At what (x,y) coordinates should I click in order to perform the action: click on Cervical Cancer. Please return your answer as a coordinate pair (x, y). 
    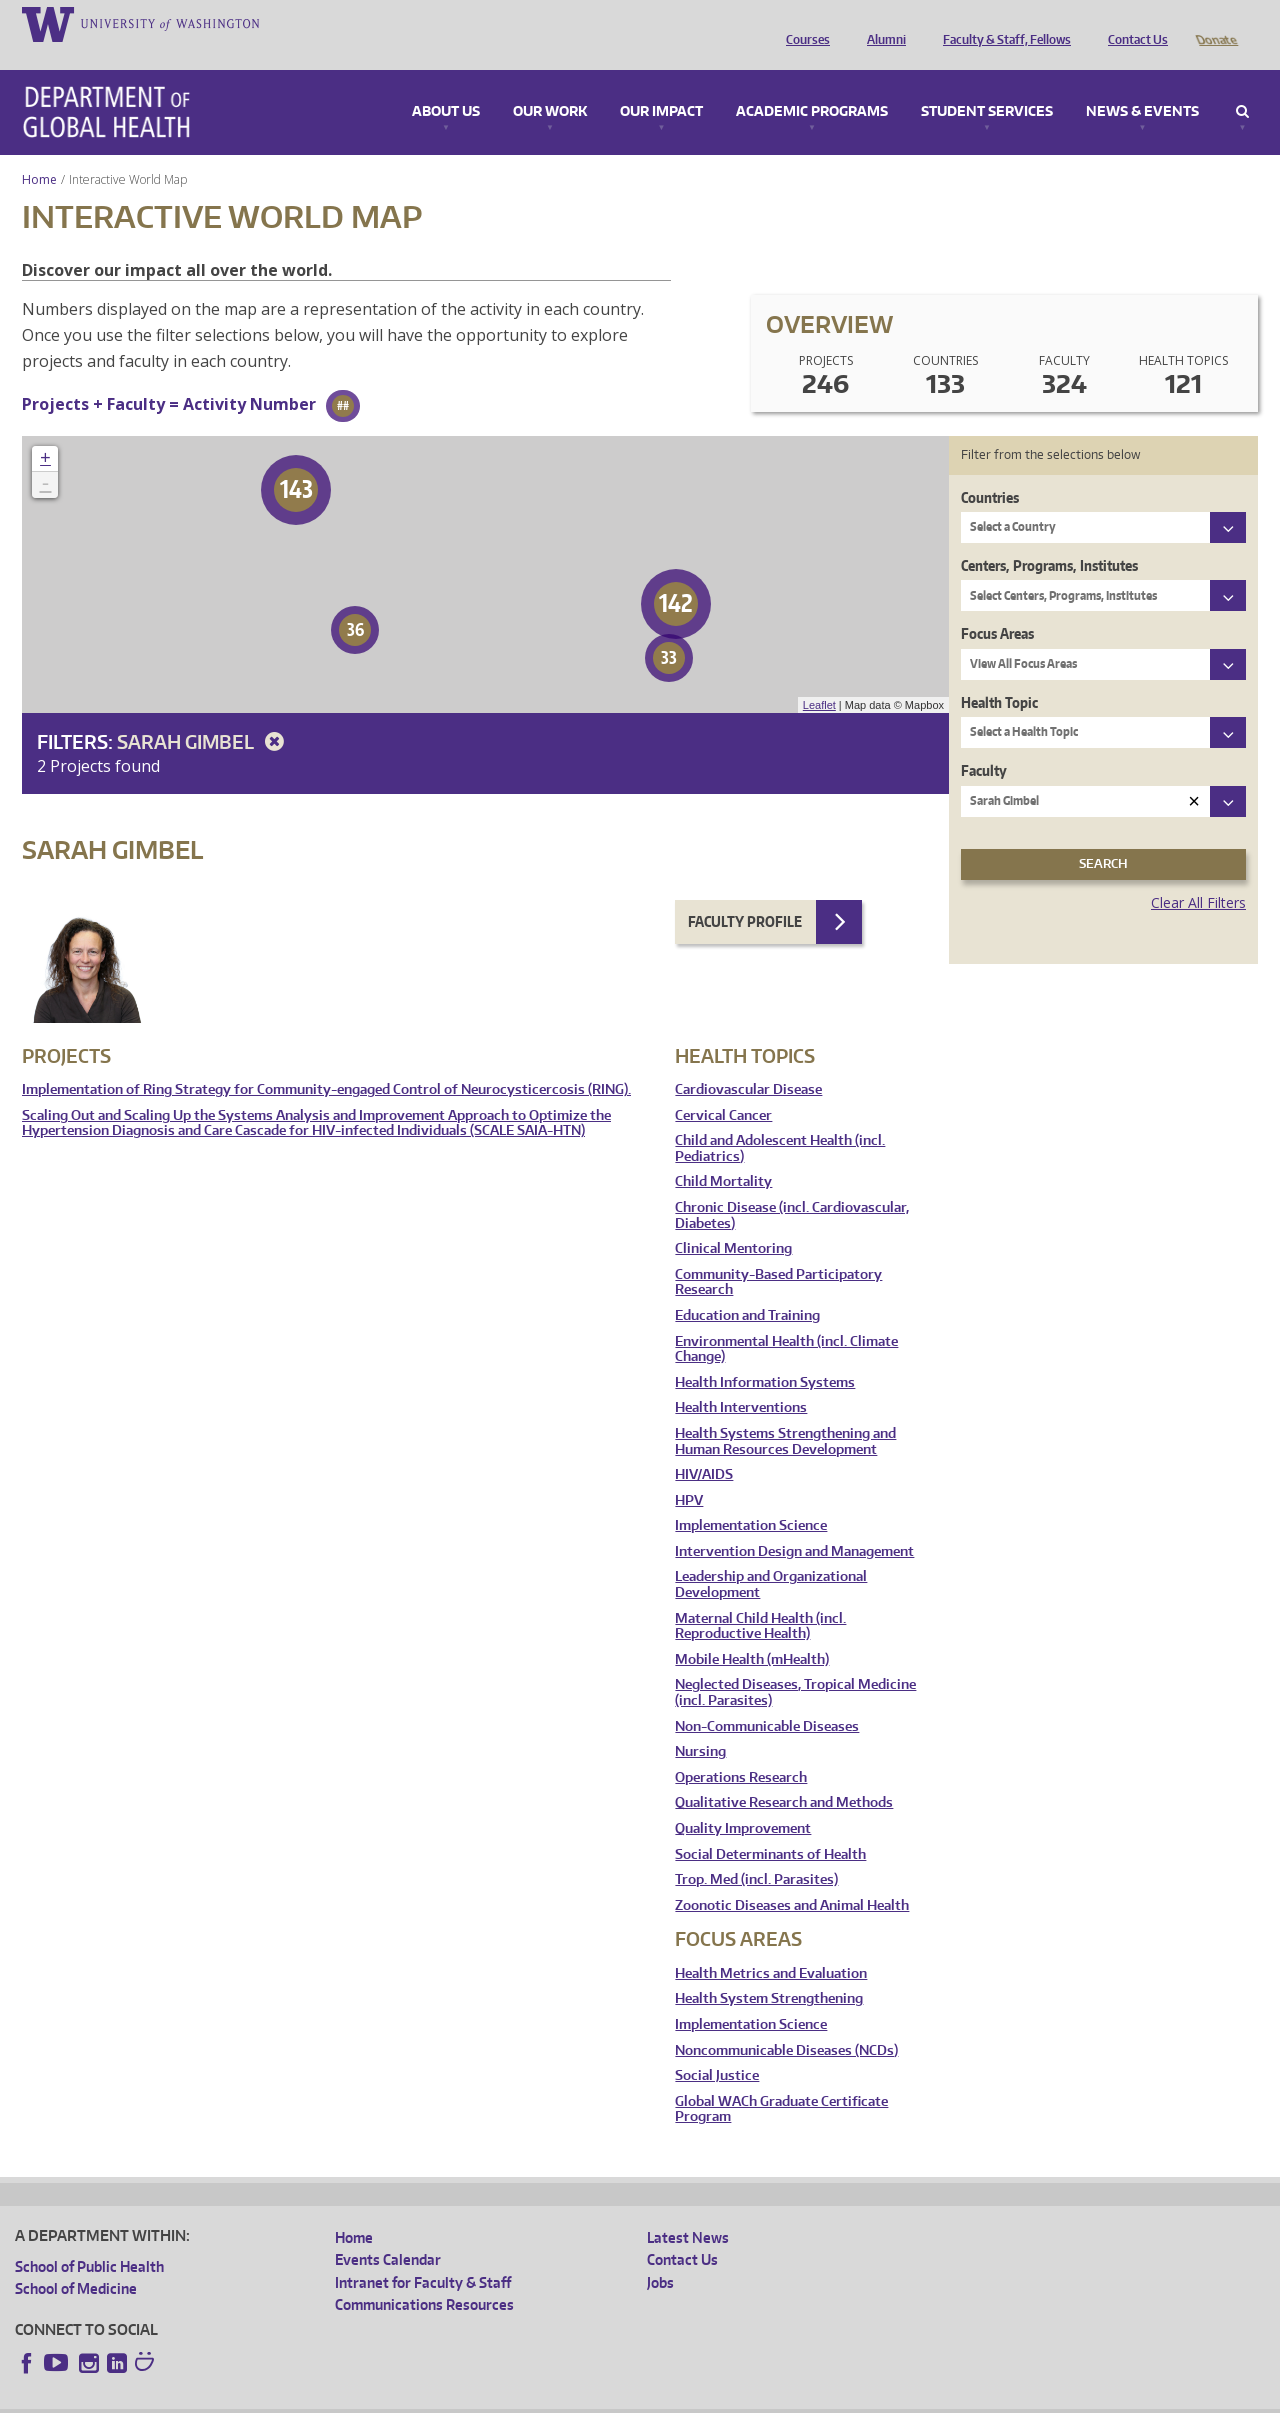
    Looking at the image, I should click on (723, 1087).